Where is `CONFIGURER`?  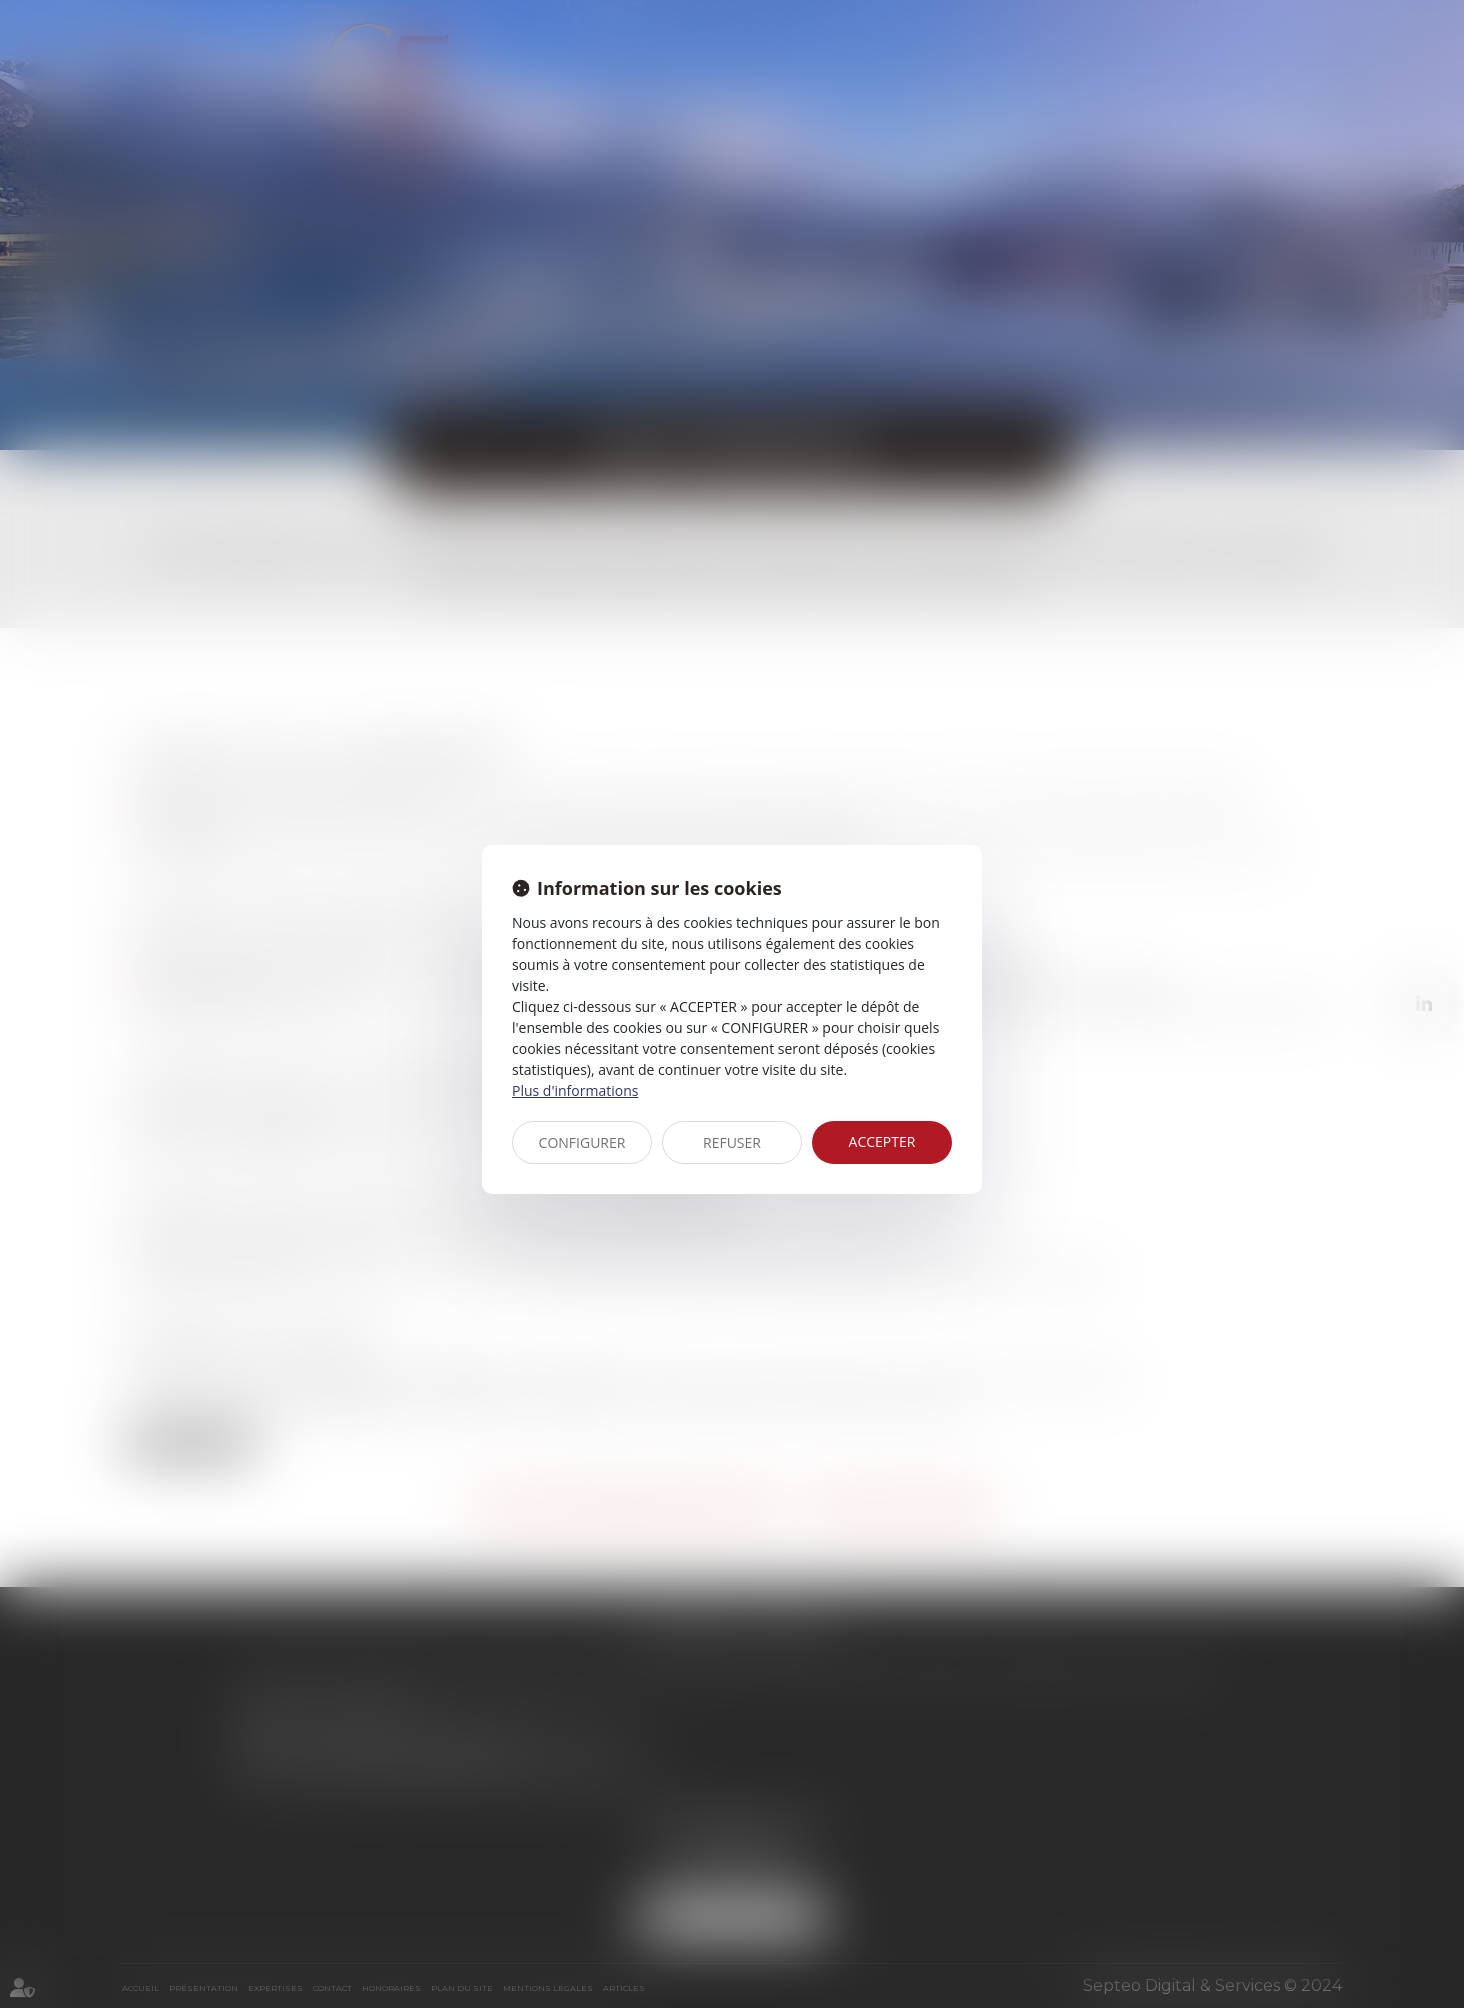
CONFIGURER is located at coordinates (582, 1142).